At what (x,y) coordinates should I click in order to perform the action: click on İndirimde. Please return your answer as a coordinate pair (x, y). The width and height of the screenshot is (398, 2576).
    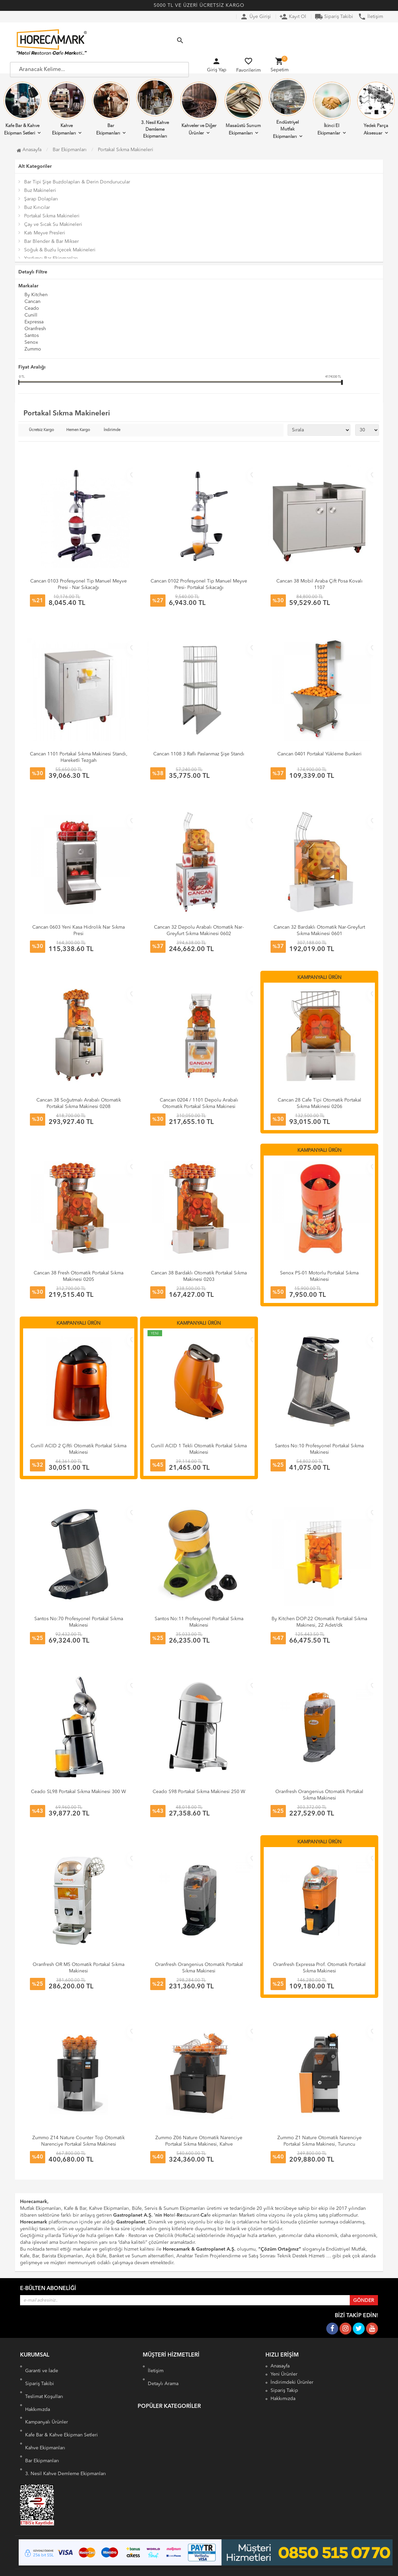
    Looking at the image, I should click on (112, 430).